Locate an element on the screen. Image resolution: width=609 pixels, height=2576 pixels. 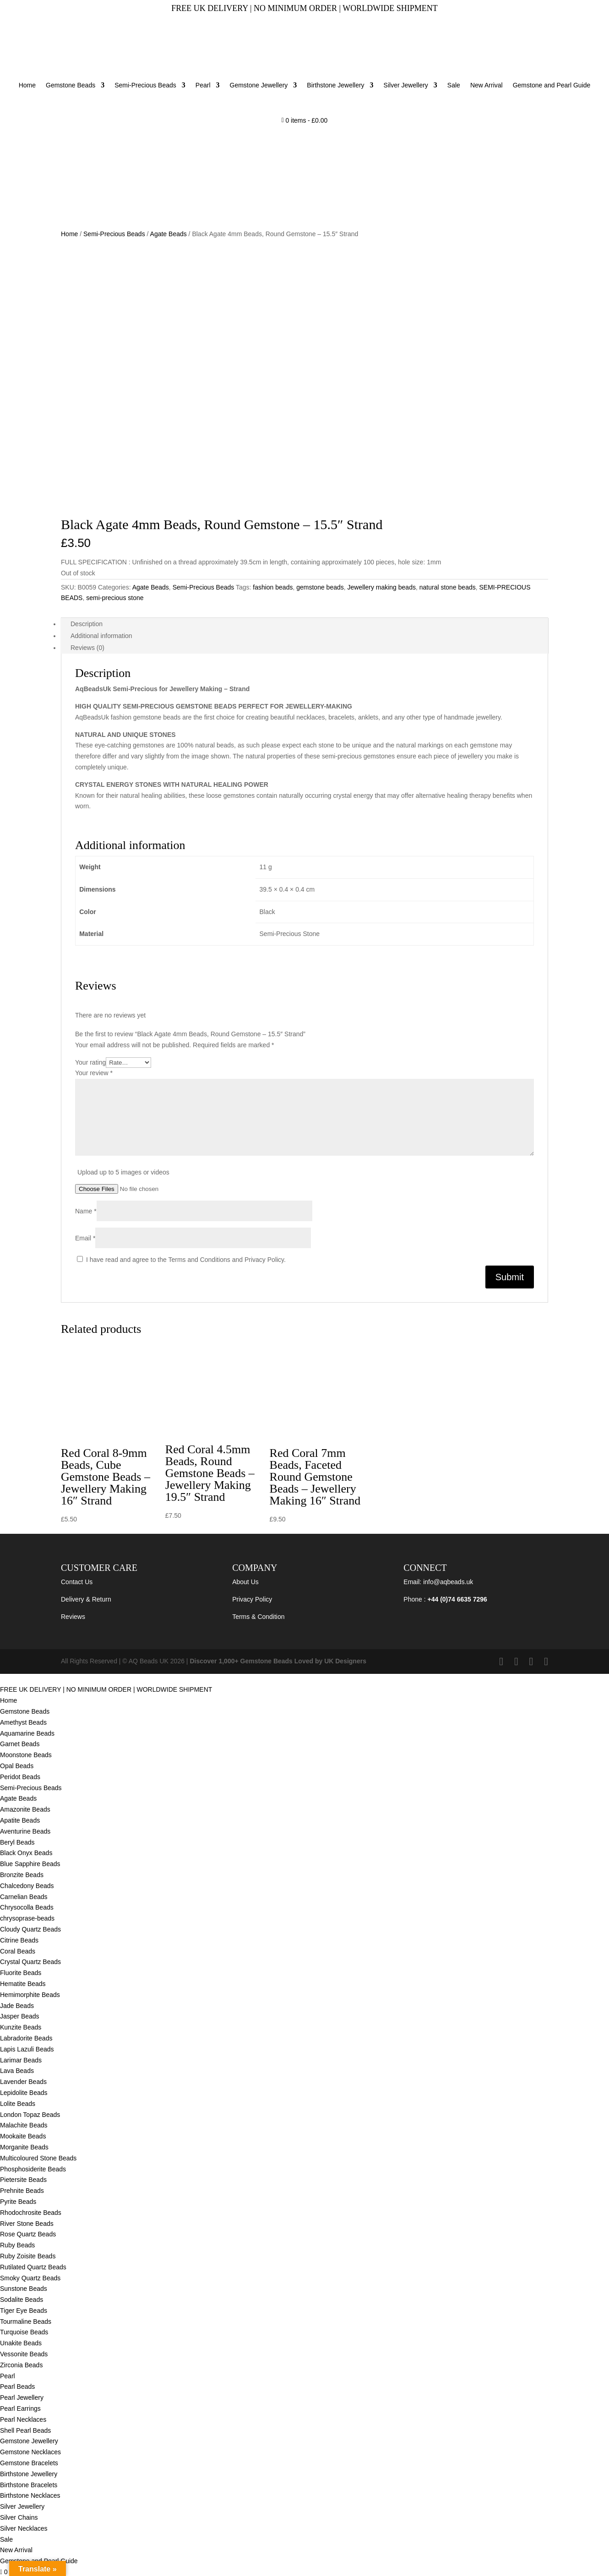
Birthstone Jewellery is located at coordinates (335, 85).